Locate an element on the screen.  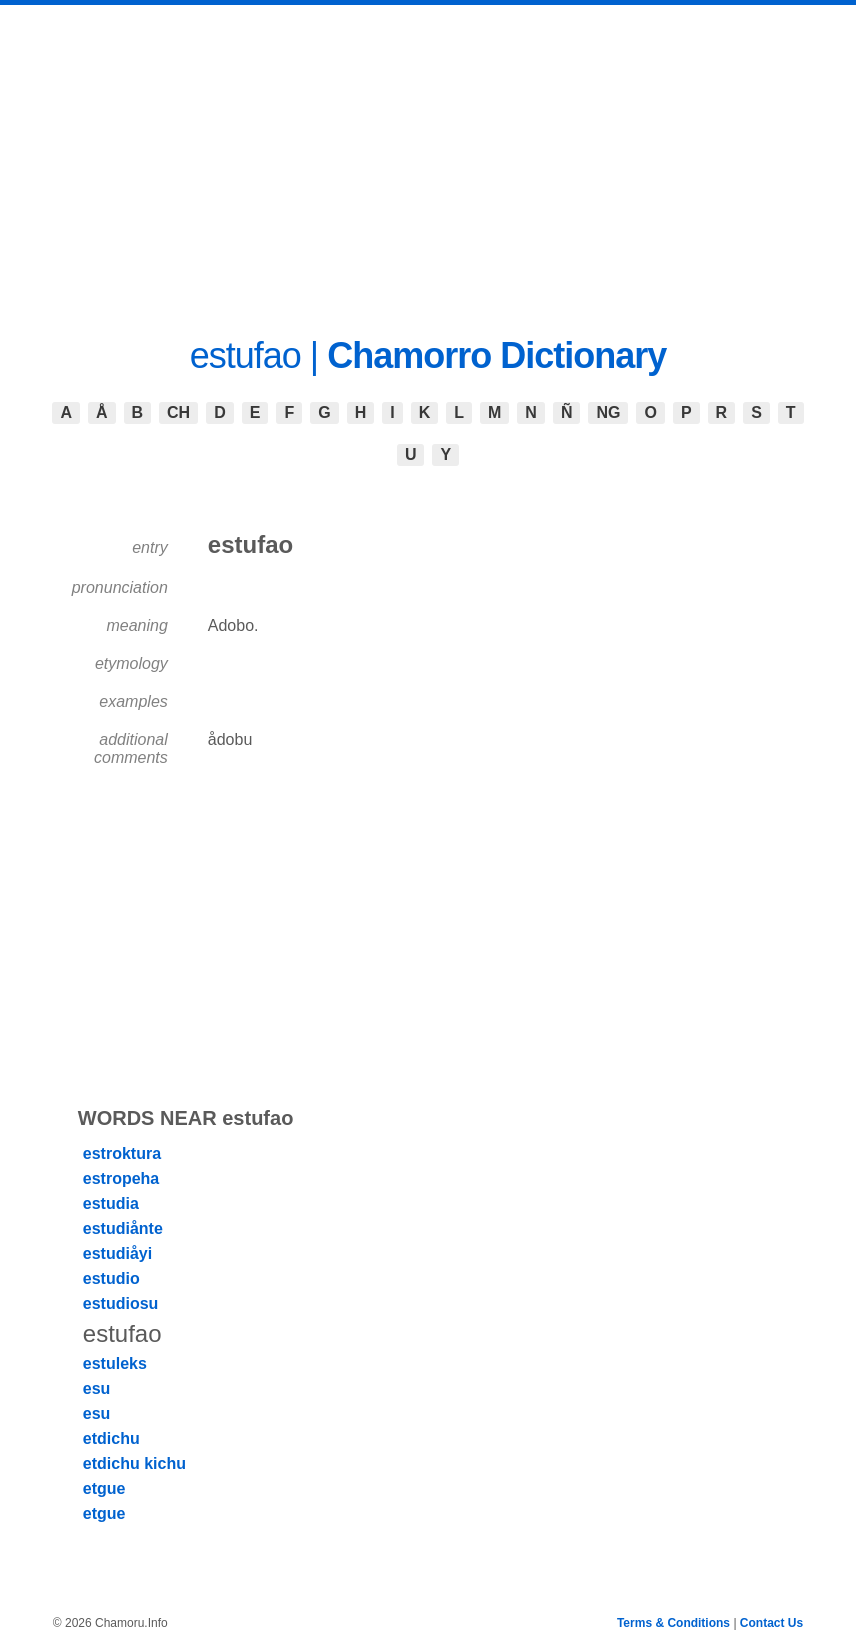
estudiosu is located at coordinates (121, 1303).